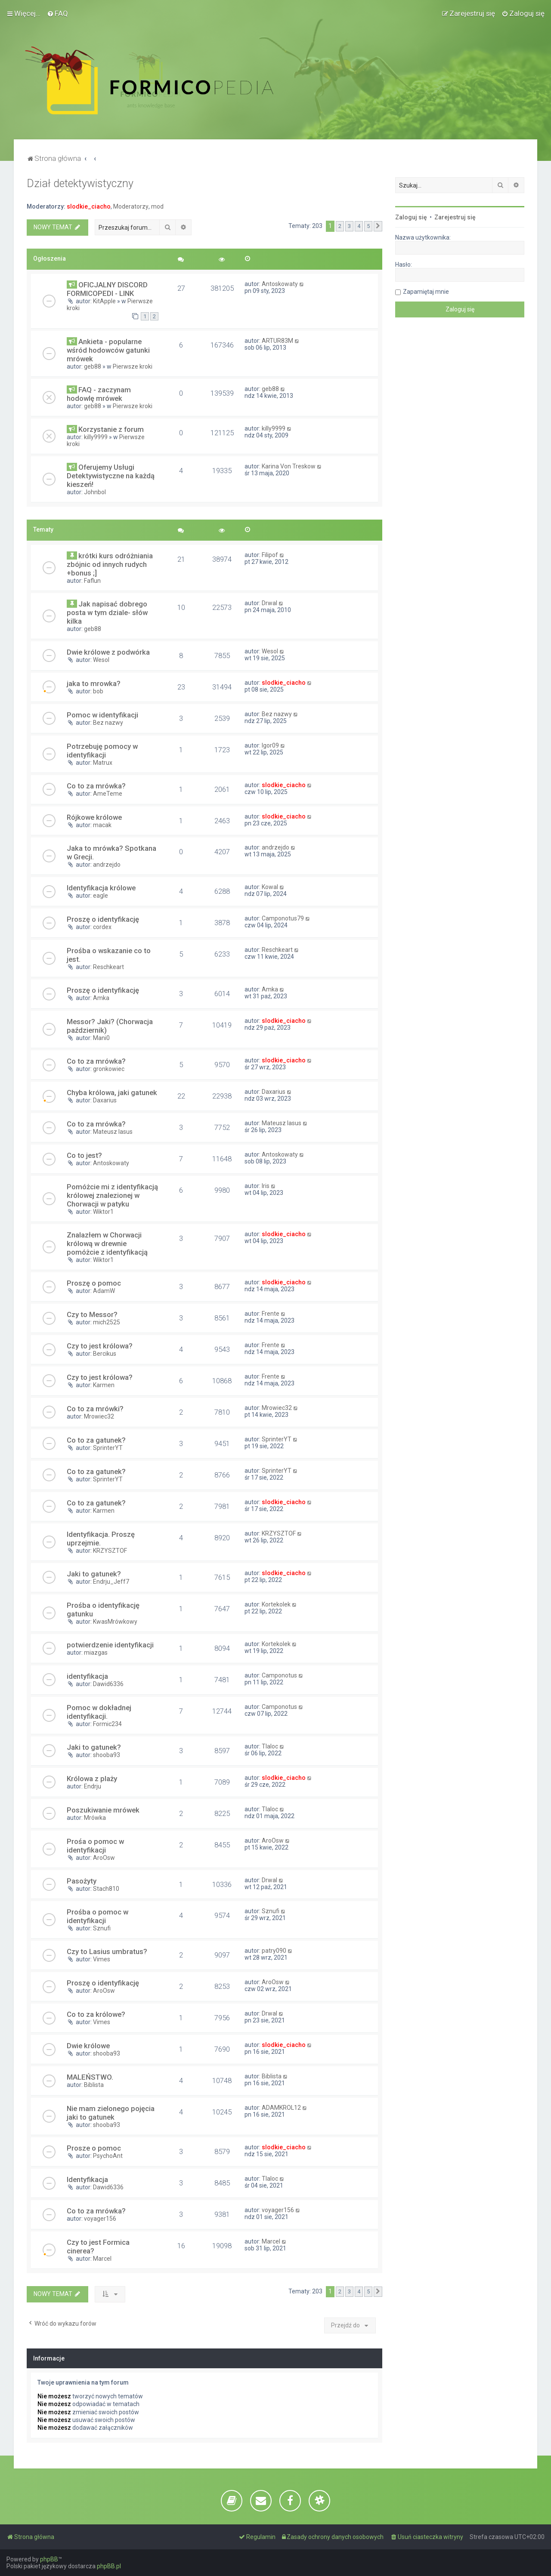 This screenshot has width=551, height=2576. Describe the element at coordinates (92, 366) in the screenshot. I see `geb88` at that location.